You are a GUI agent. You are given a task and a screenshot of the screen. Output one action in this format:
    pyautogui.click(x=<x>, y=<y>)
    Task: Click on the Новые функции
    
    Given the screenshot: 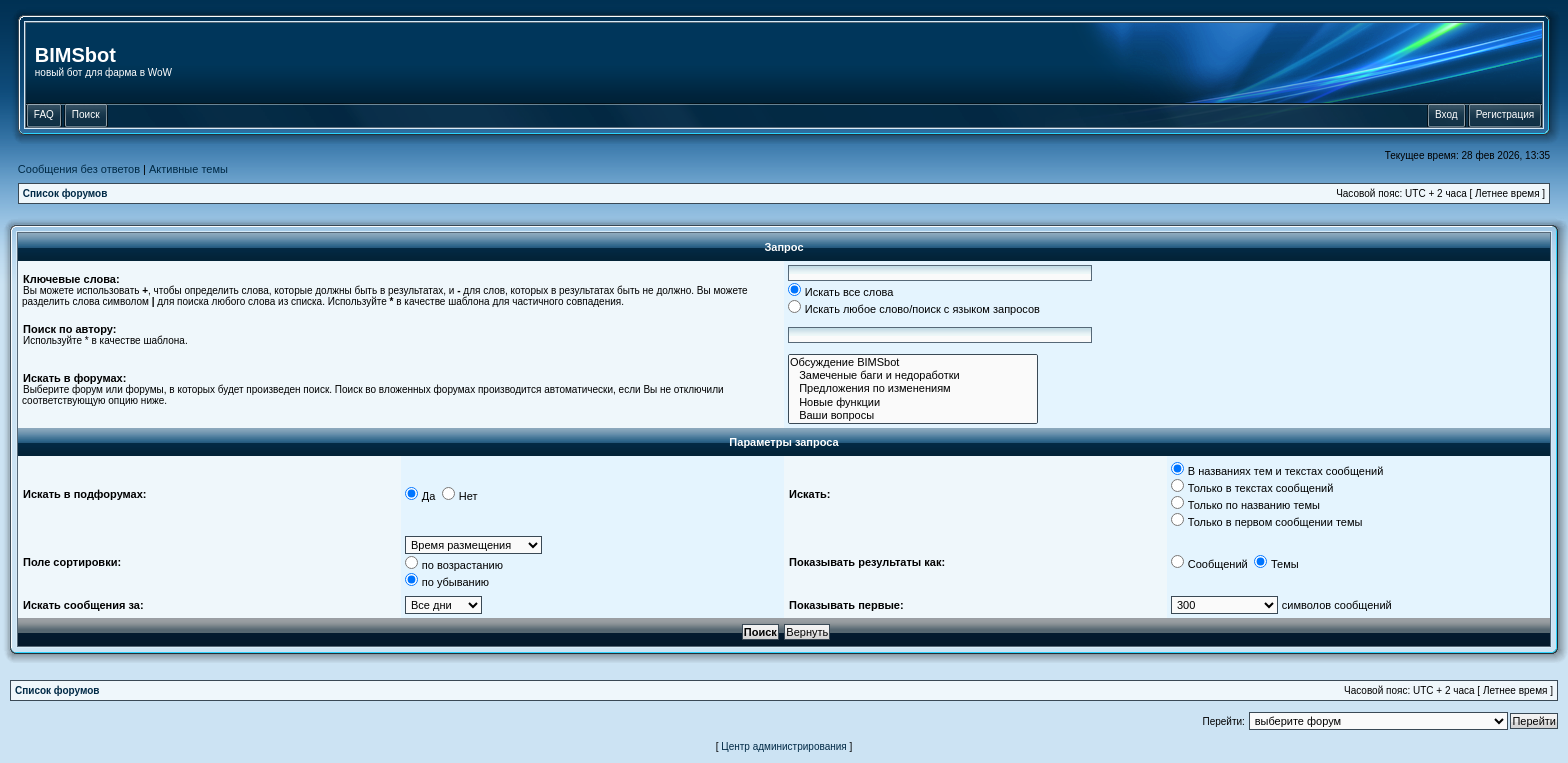 What is the action you would take?
    pyautogui.click(x=913, y=402)
    